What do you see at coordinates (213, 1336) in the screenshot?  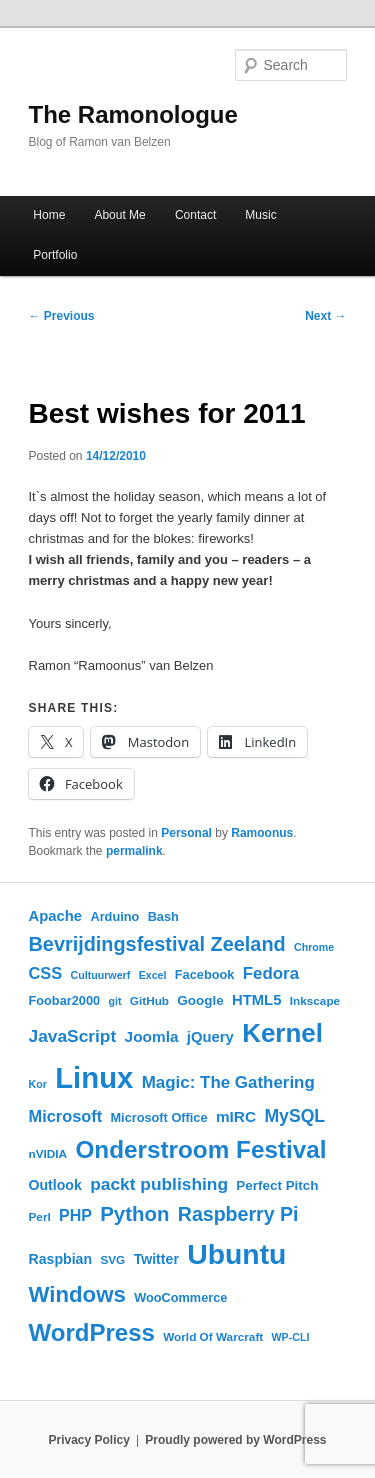 I see `World Of Warcraft [World Of Warcraft (5 items)]` at bounding box center [213, 1336].